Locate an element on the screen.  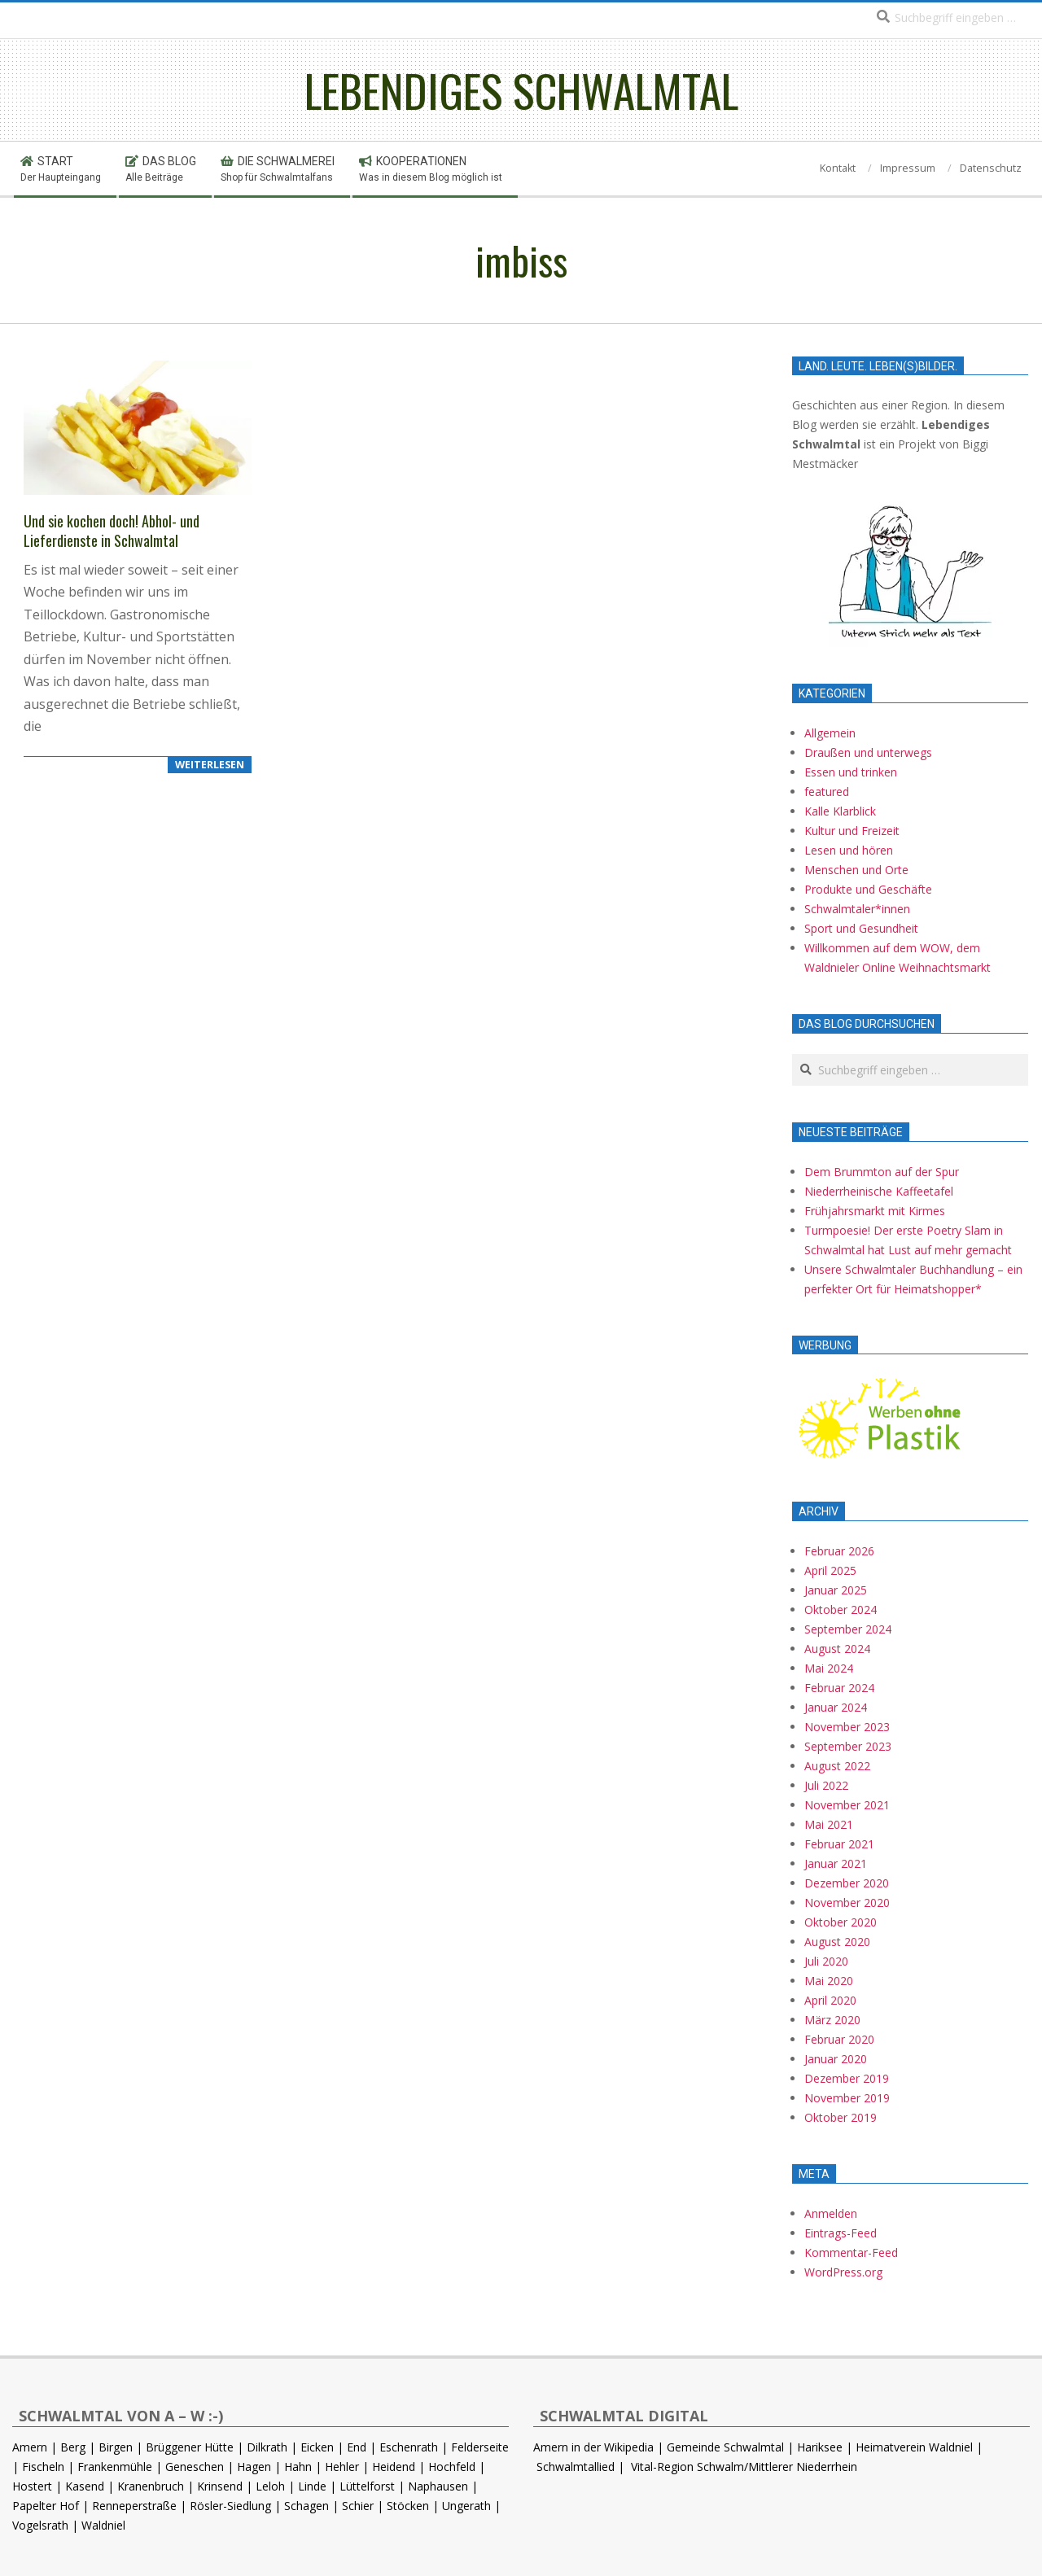
Februar 2020 is located at coordinates (839, 2039).